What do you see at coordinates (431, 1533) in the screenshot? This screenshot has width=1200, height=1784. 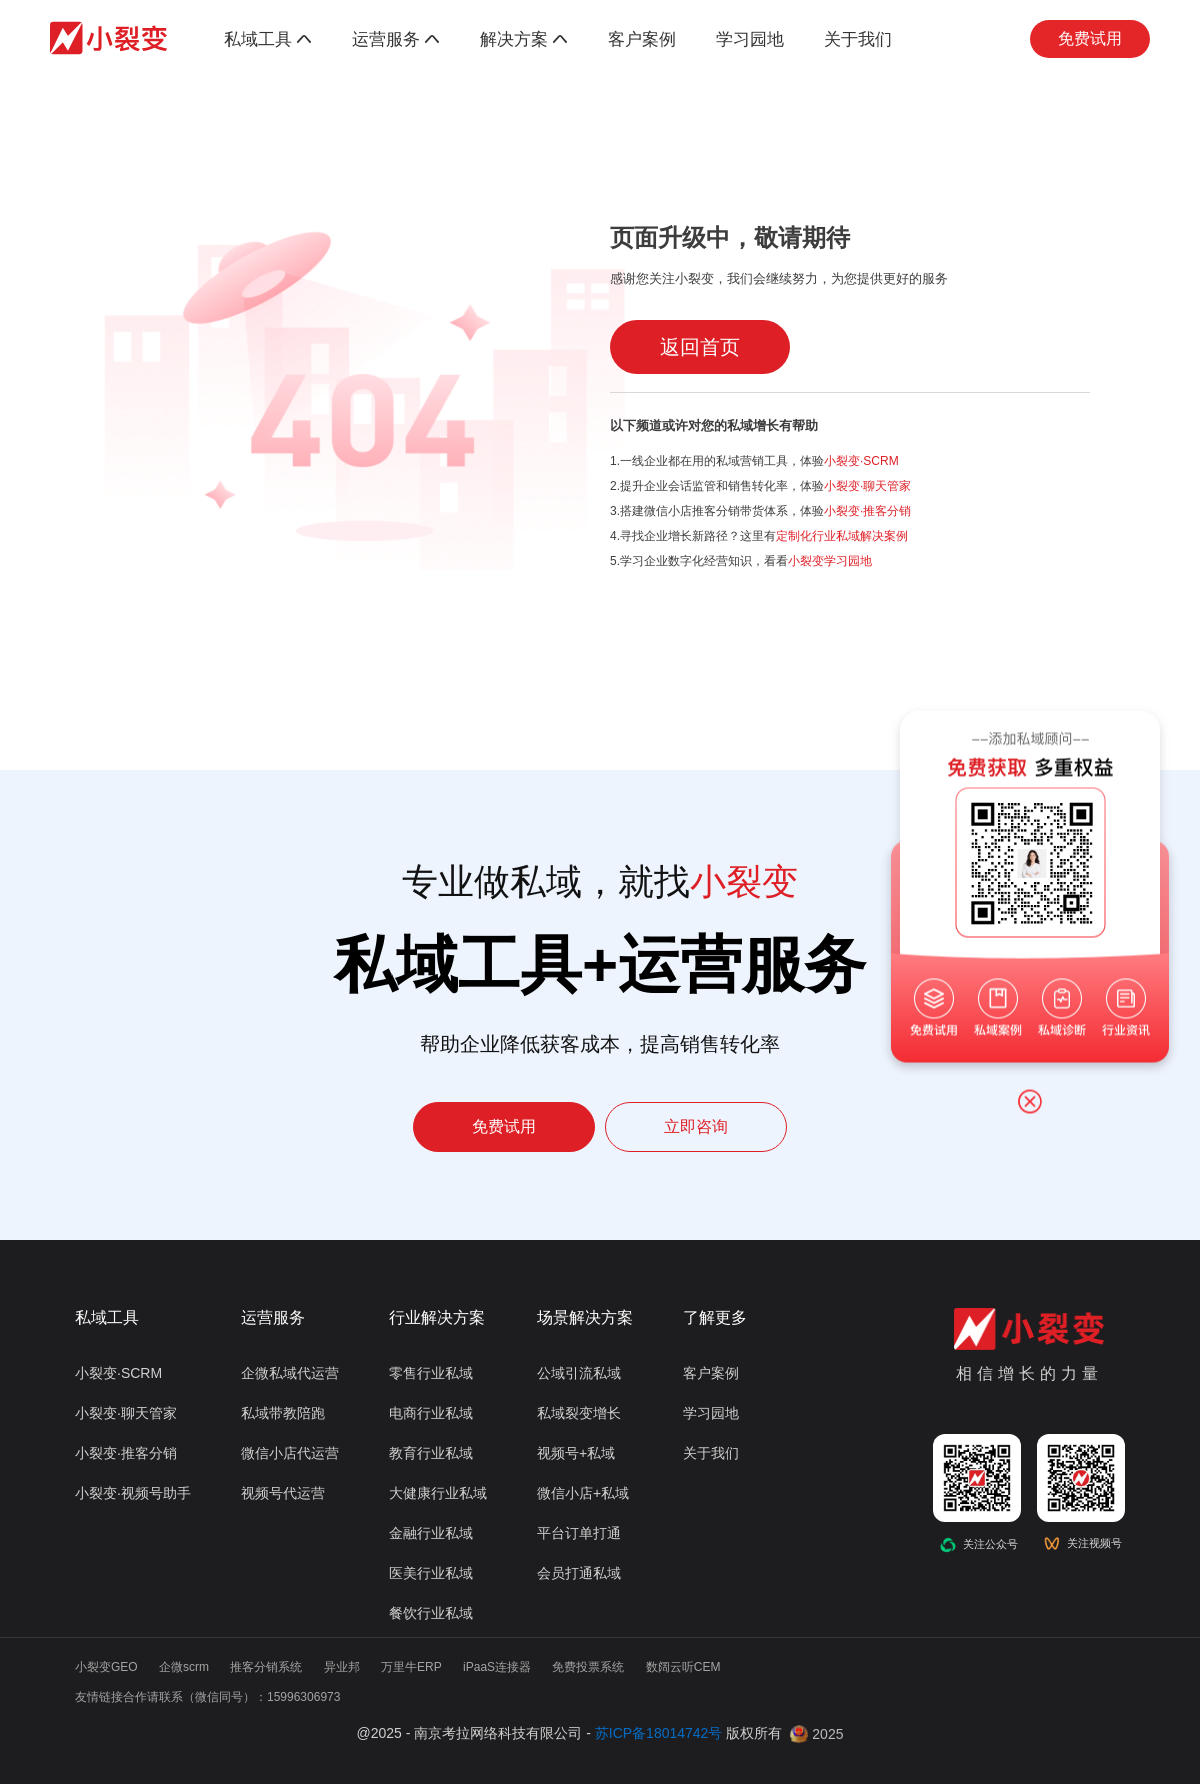 I see `金融行业私域` at bounding box center [431, 1533].